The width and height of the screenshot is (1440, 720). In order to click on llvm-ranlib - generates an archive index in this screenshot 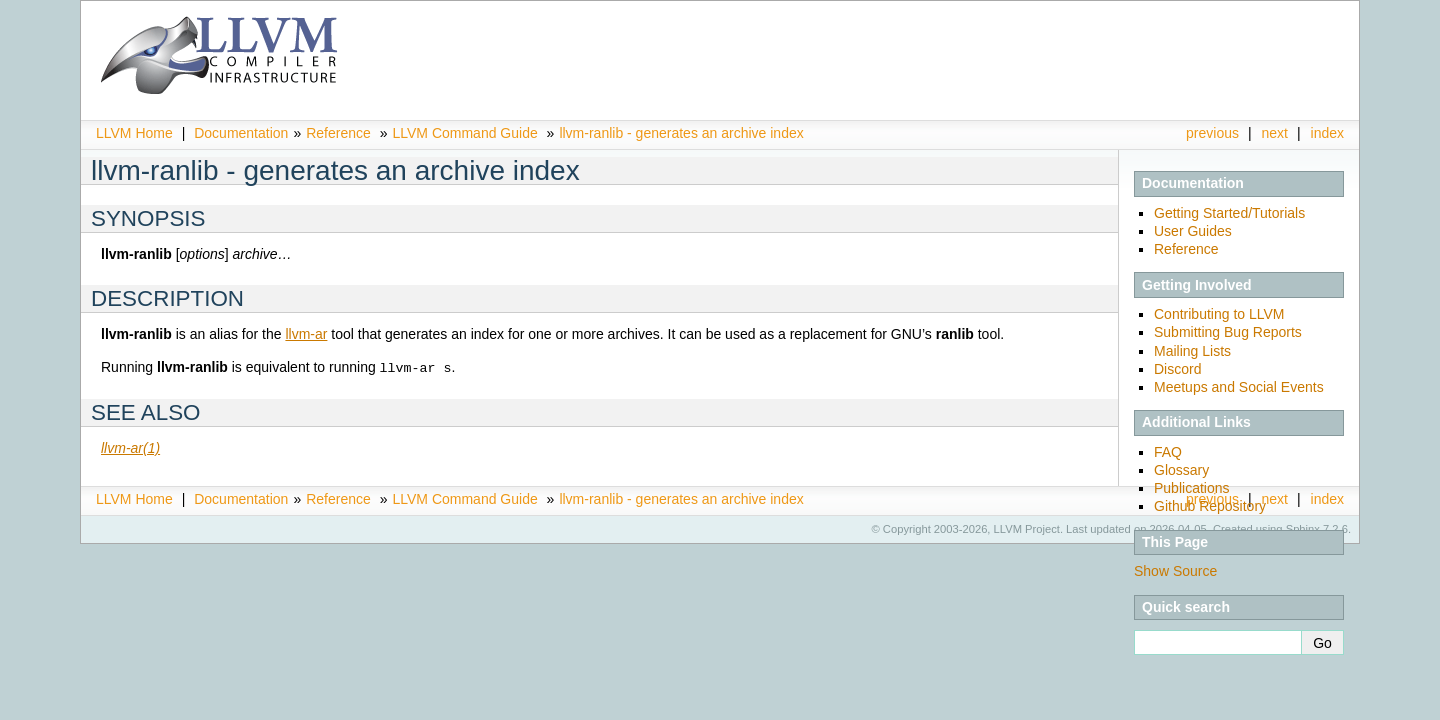, I will do `click(681, 133)`.